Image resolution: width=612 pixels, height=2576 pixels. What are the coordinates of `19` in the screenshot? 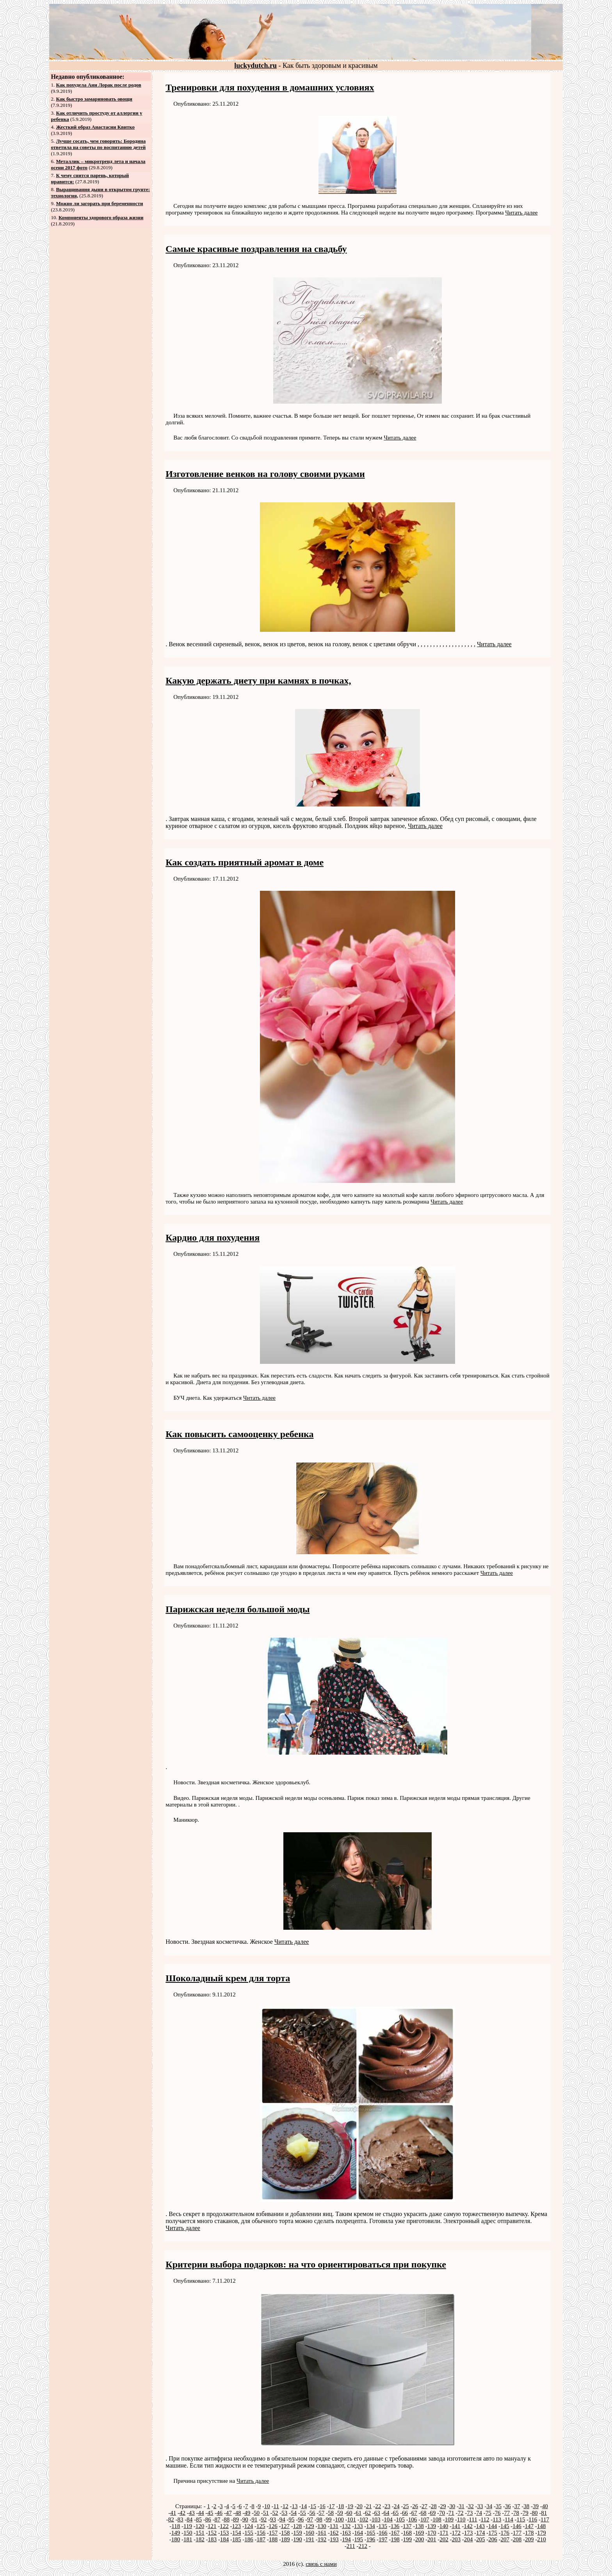 It's located at (350, 2506).